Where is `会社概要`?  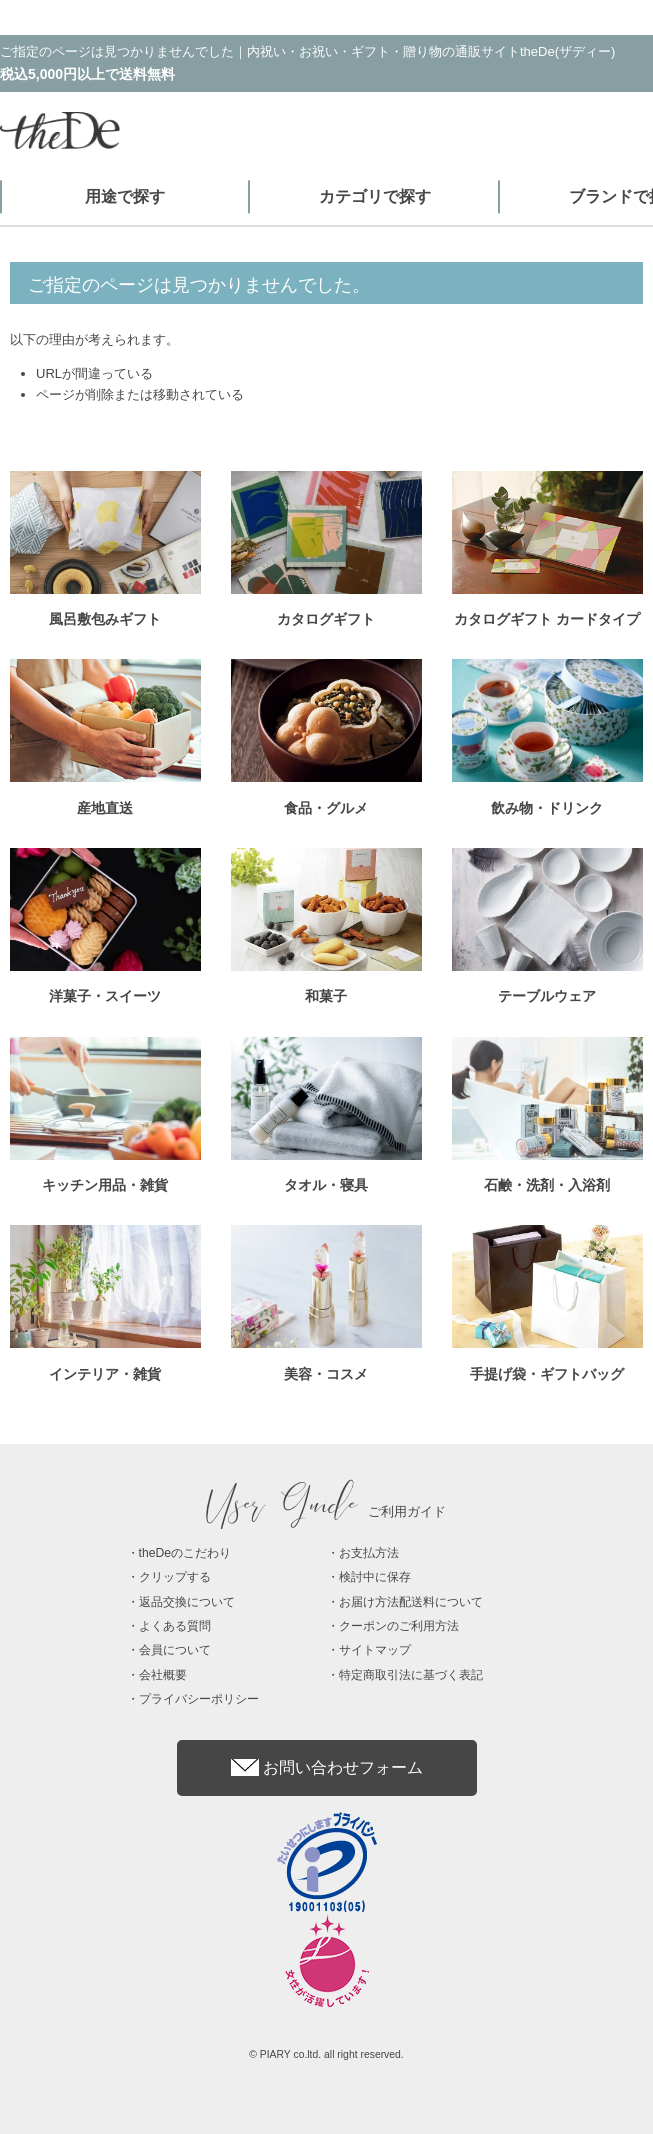
会社概要 is located at coordinates (163, 1675).